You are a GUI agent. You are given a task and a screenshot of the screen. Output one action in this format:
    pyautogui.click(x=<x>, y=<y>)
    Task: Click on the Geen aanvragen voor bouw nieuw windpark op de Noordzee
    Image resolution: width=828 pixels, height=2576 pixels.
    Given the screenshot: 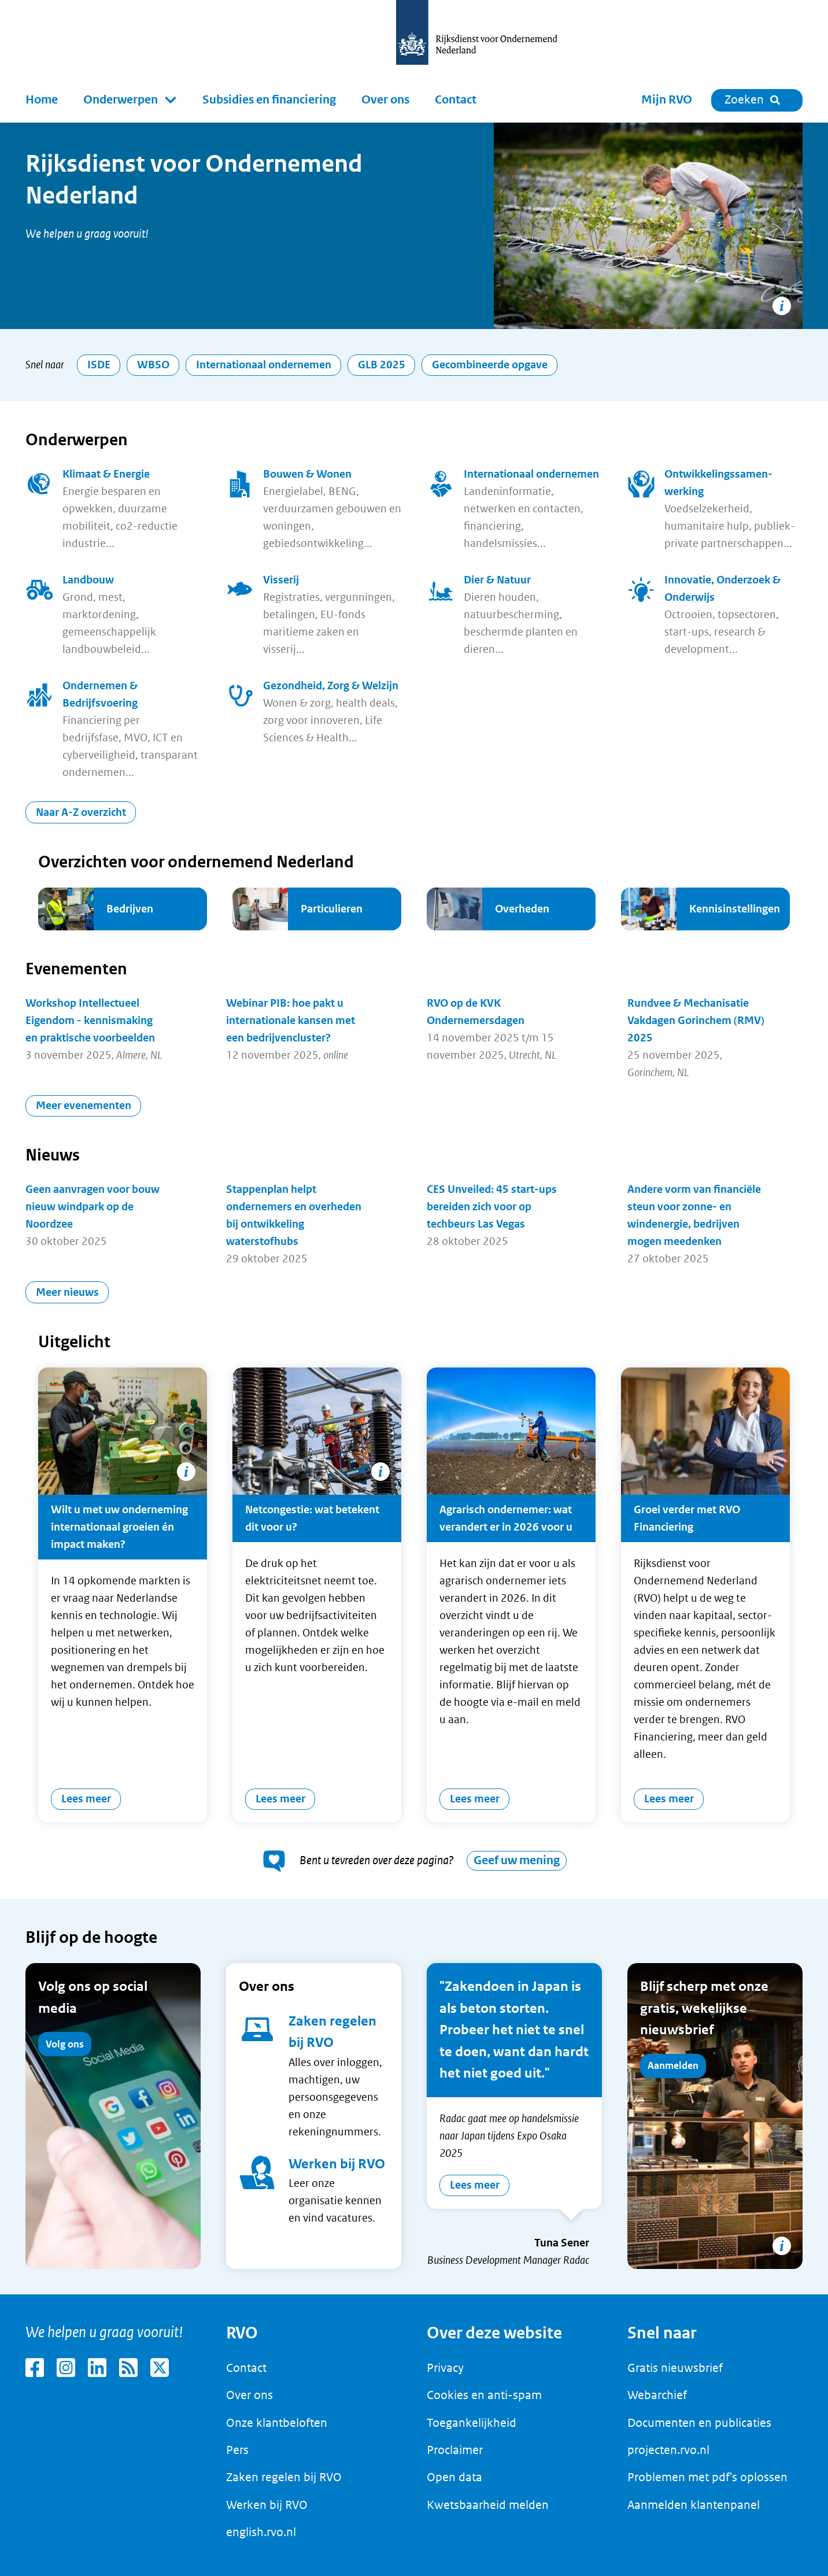 What is the action you would take?
    pyautogui.click(x=92, y=1206)
    